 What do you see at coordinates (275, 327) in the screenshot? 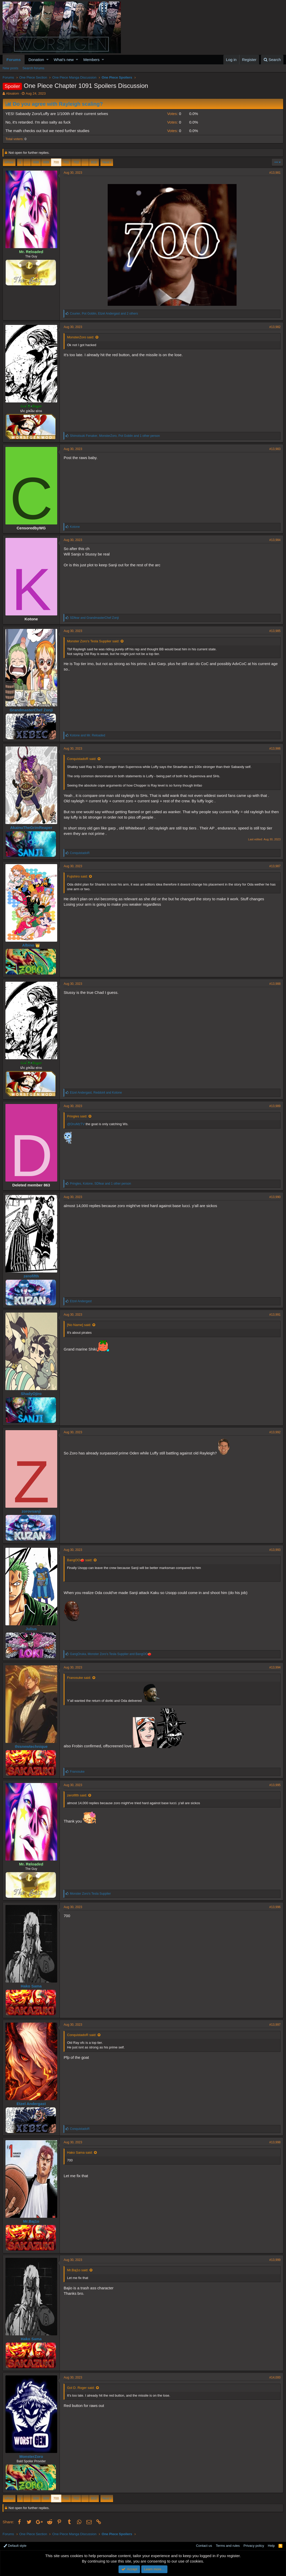
I see `#13,982` at bounding box center [275, 327].